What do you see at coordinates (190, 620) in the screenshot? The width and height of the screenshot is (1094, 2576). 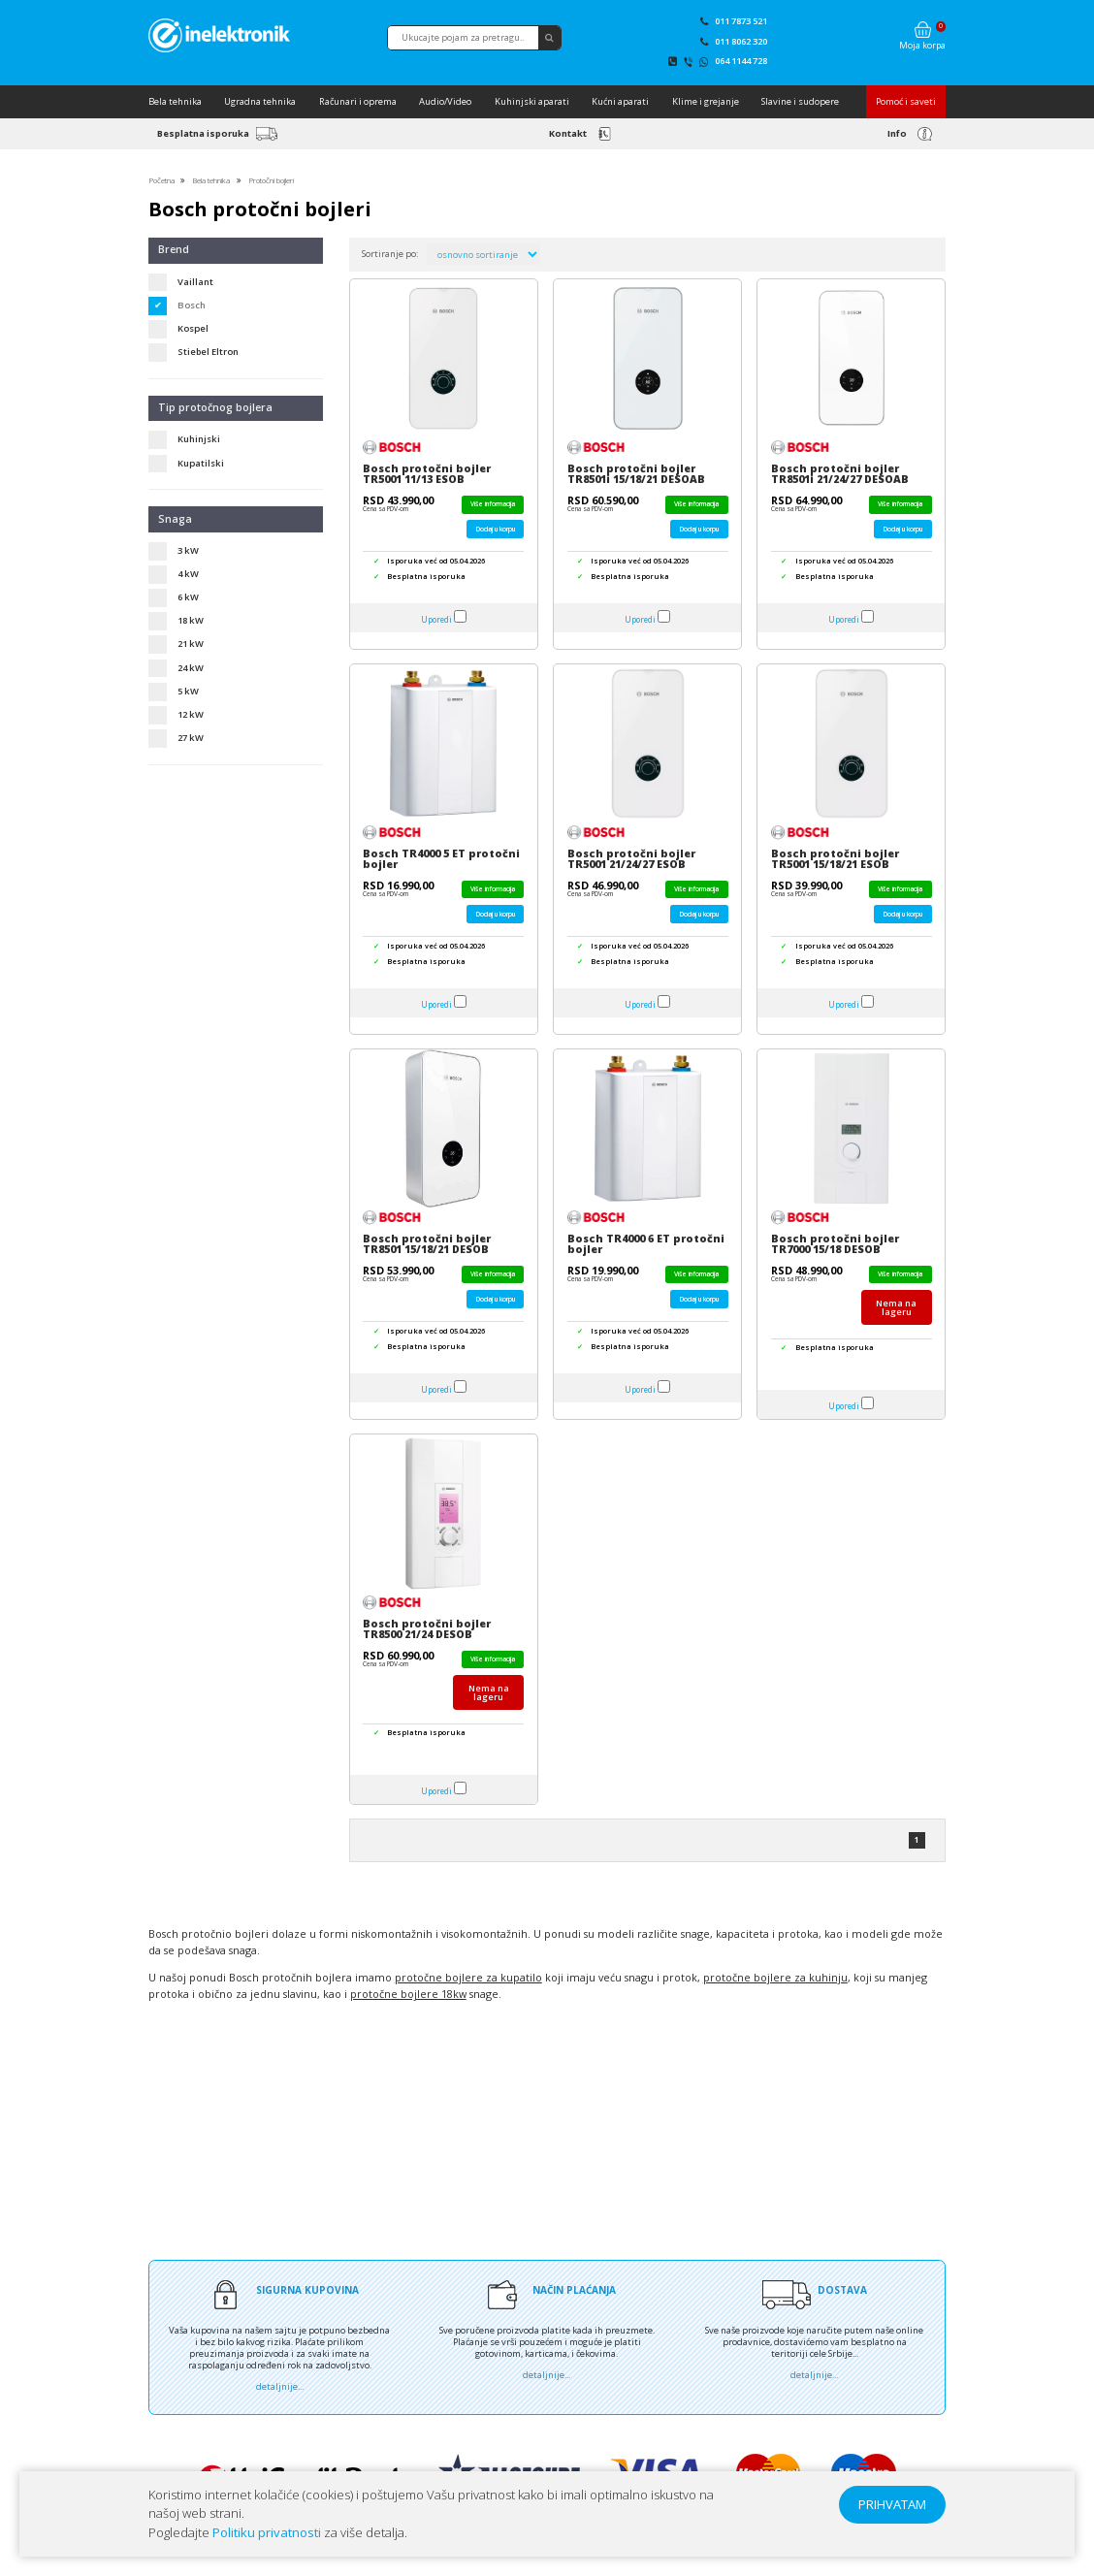 I see `18 kW` at bounding box center [190, 620].